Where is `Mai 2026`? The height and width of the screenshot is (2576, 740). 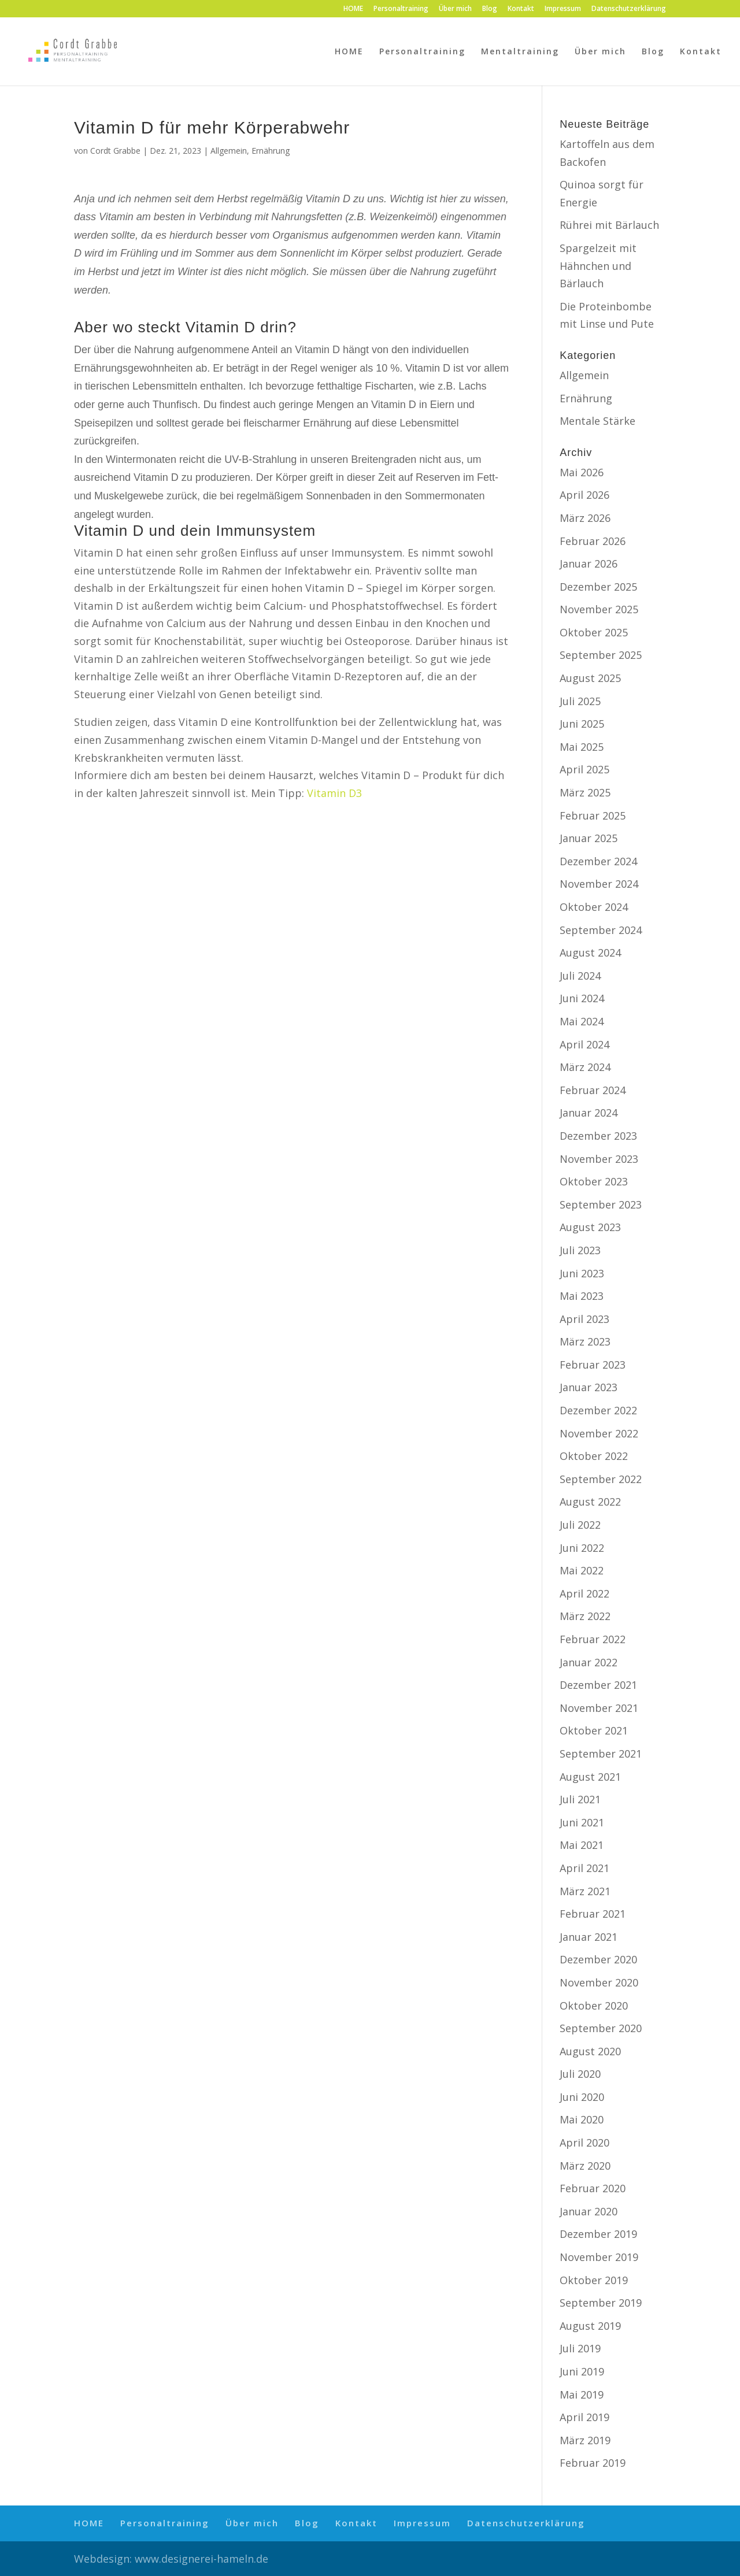 Mai 2026 is located at coordinates (582, 472).